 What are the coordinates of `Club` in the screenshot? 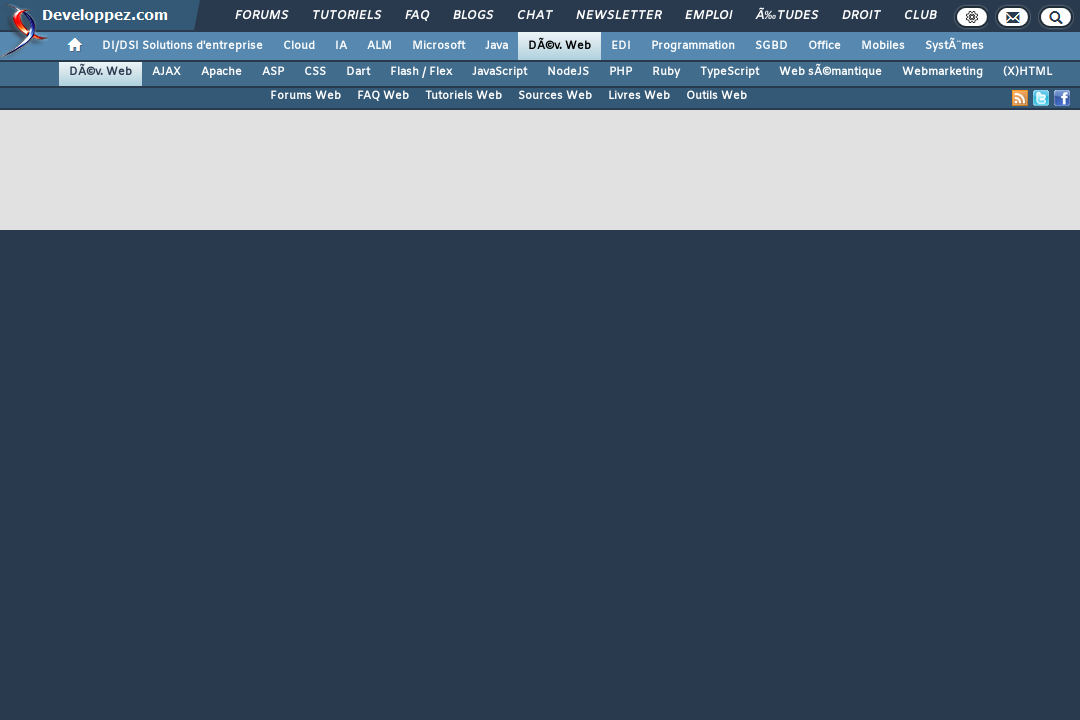 It's located at (920, 16).